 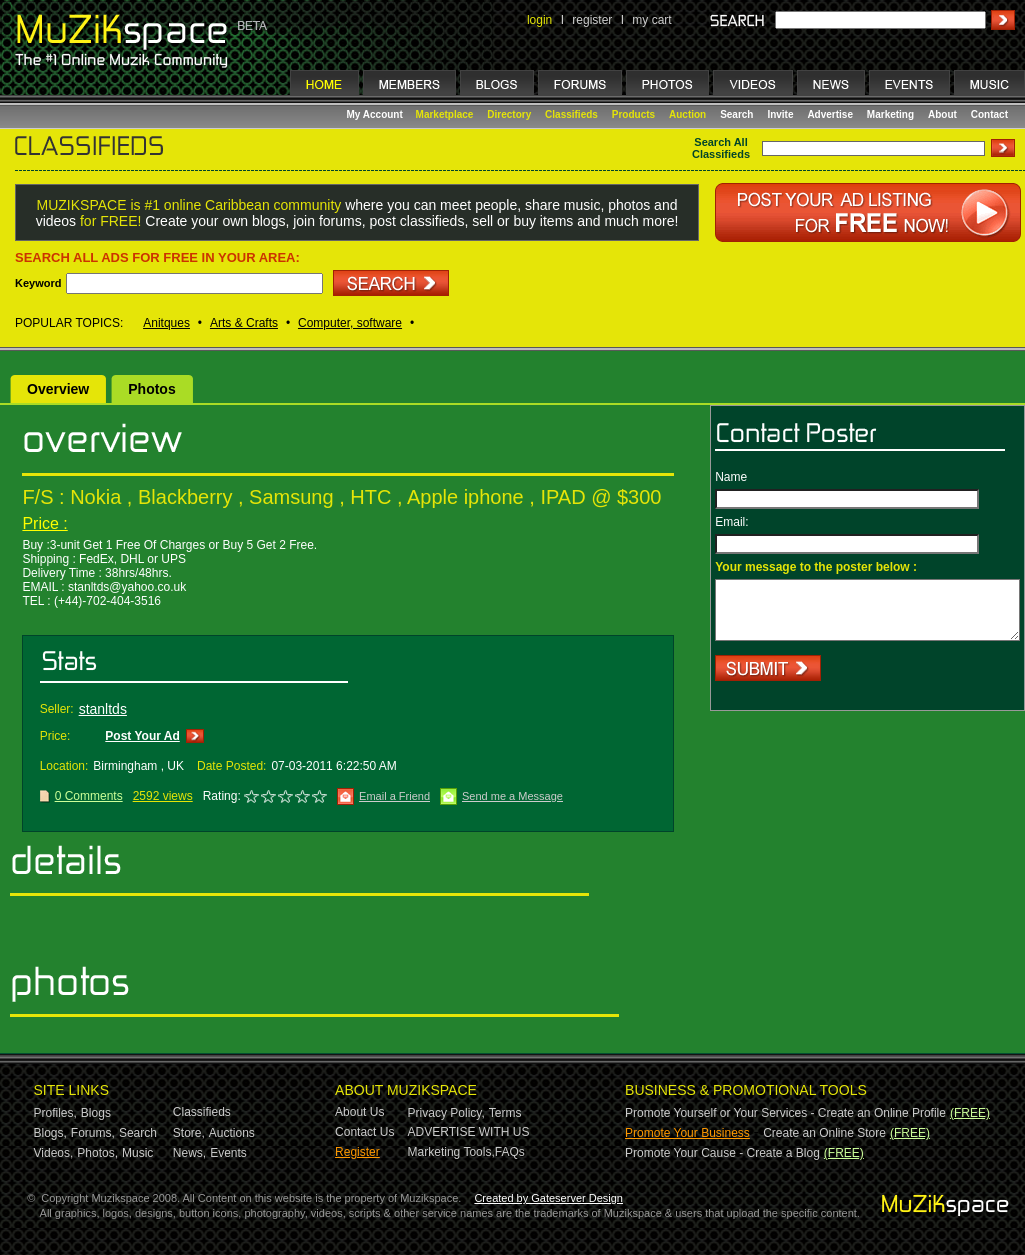 I want to click on Events, so click(x=228, y=1153).